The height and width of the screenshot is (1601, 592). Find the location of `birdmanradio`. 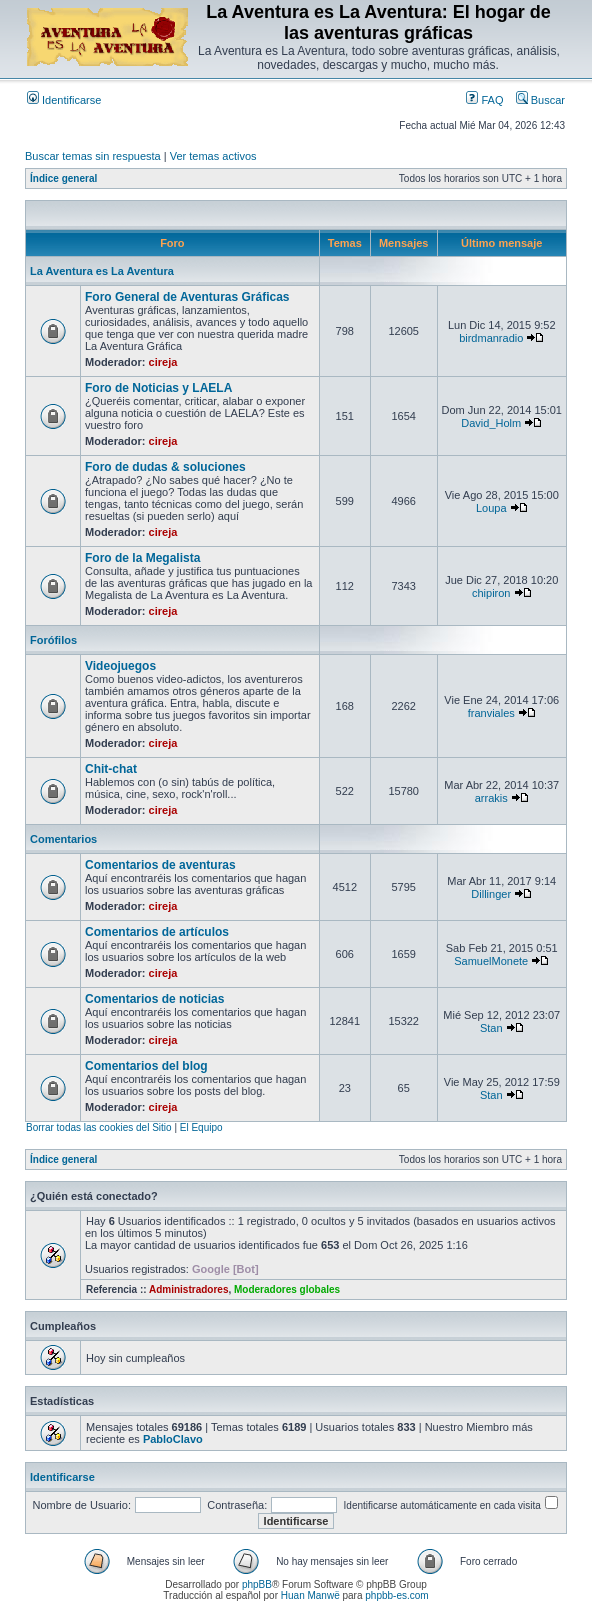

birdmanradio is located at coordinates (491, 338).